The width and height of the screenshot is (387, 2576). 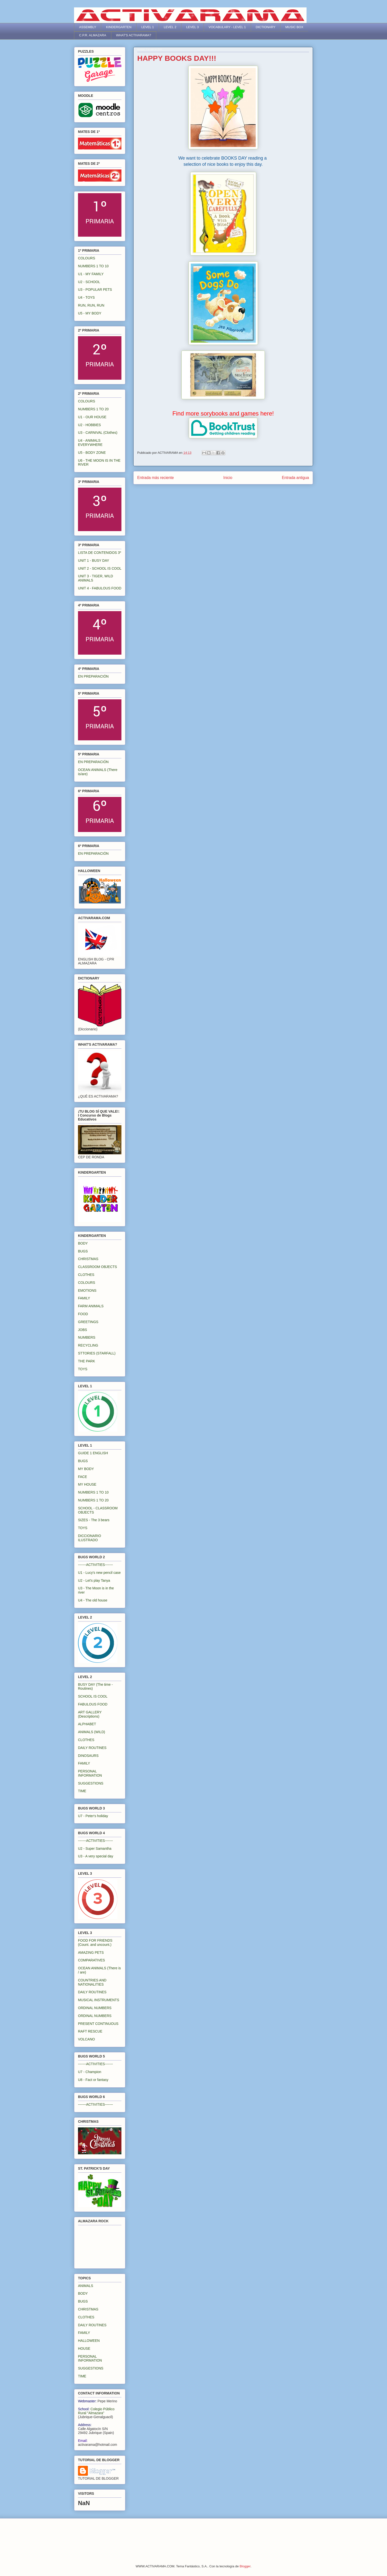 I want to click on VOCABULARY - LEVEL 1, so click(x=227, y=27).